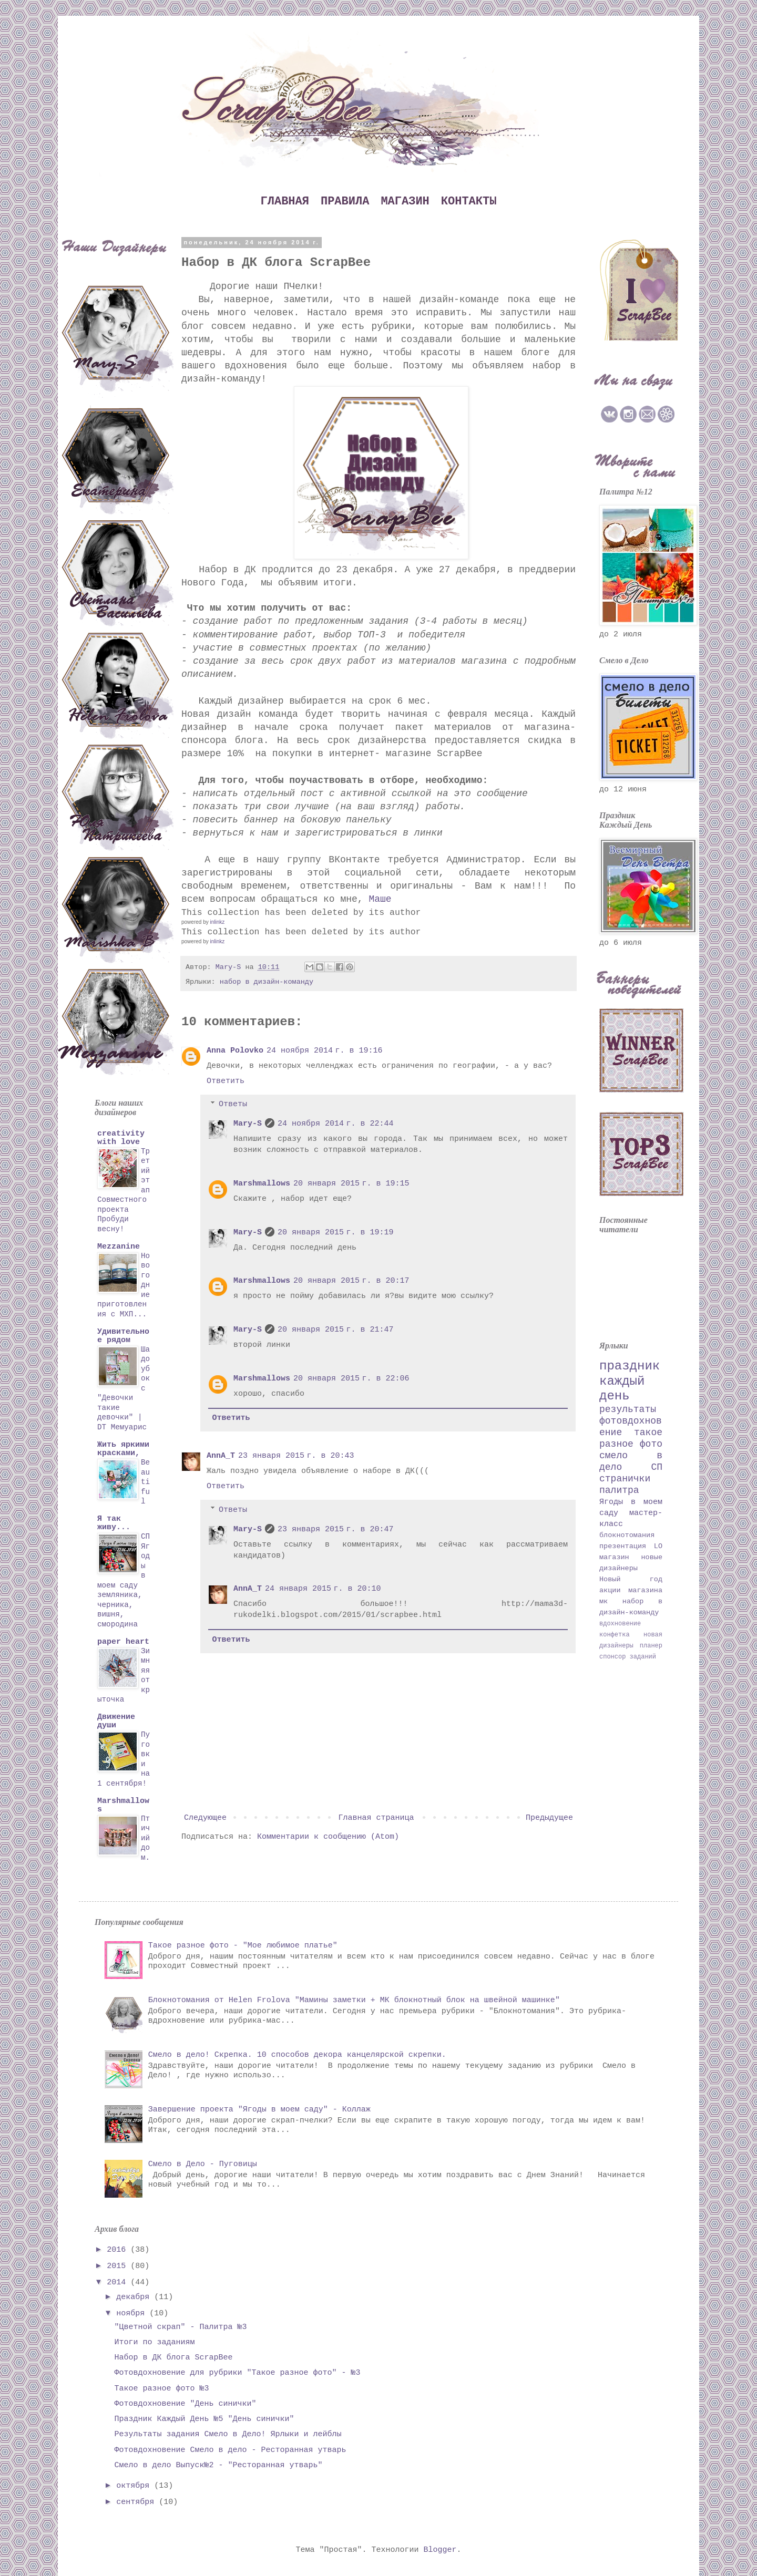 This screenshot has width=757, height=2576. I want to click on Набор в ДК блога ScrapBee, so click(174, 2357).